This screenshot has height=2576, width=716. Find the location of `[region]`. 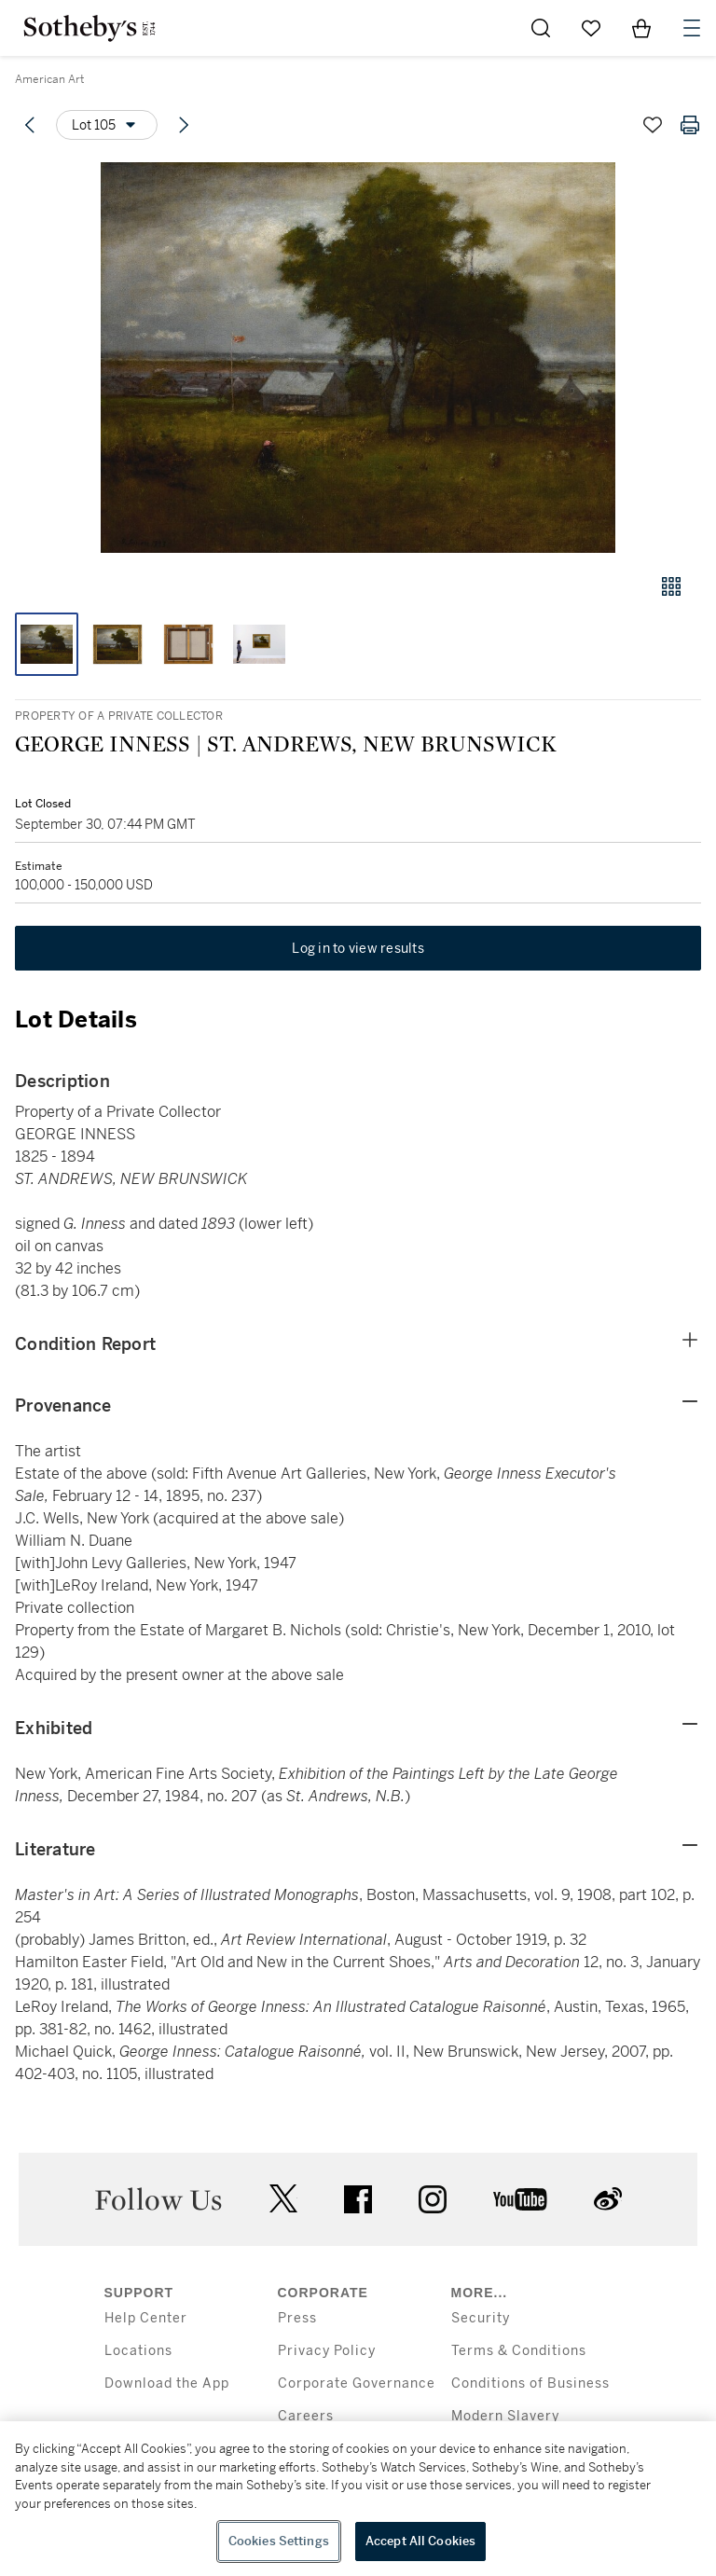

[region] is located at coordinates (358, 2498).